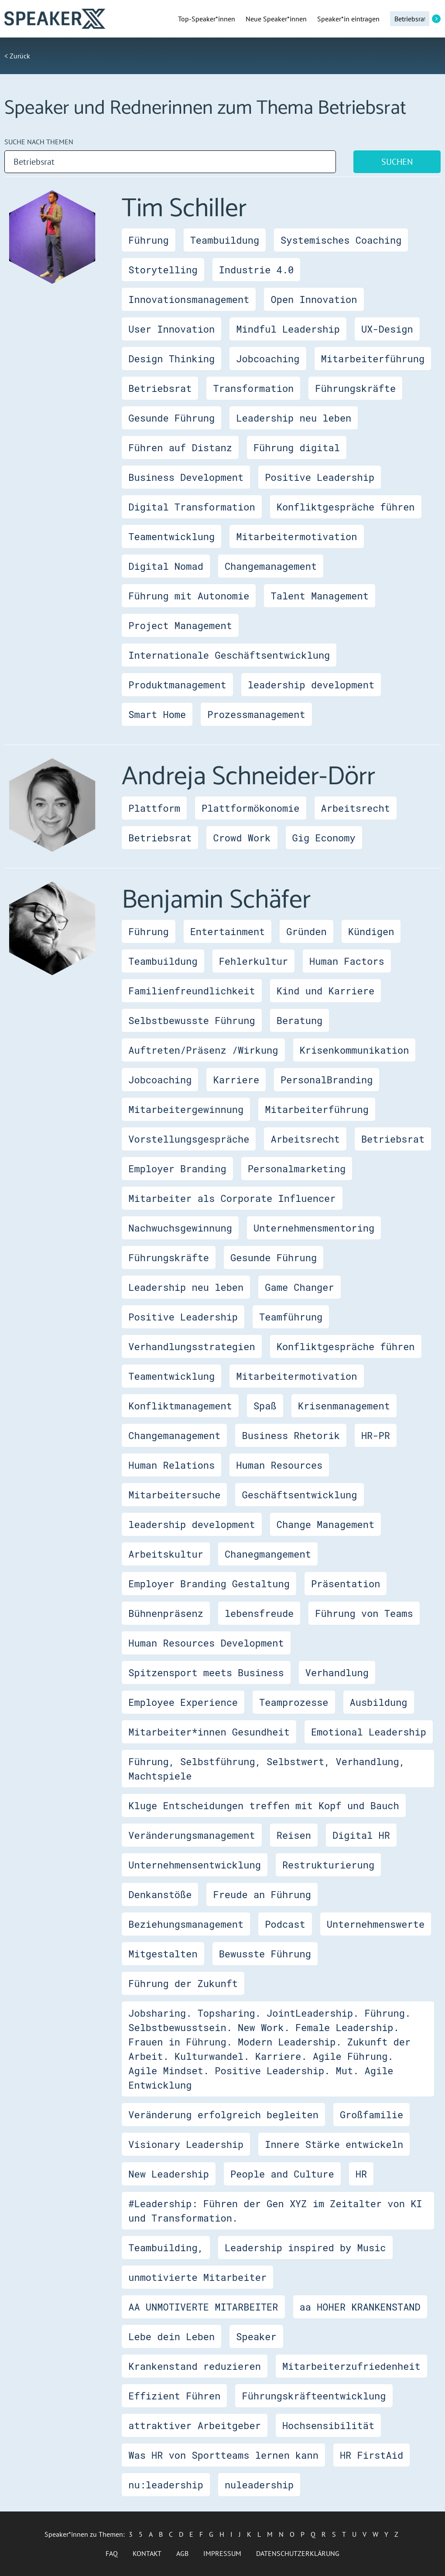 The image size is (445, 2576). Describe the element at coordinates (300, 1020) in the screenshot. I see `Beratung` at that location.